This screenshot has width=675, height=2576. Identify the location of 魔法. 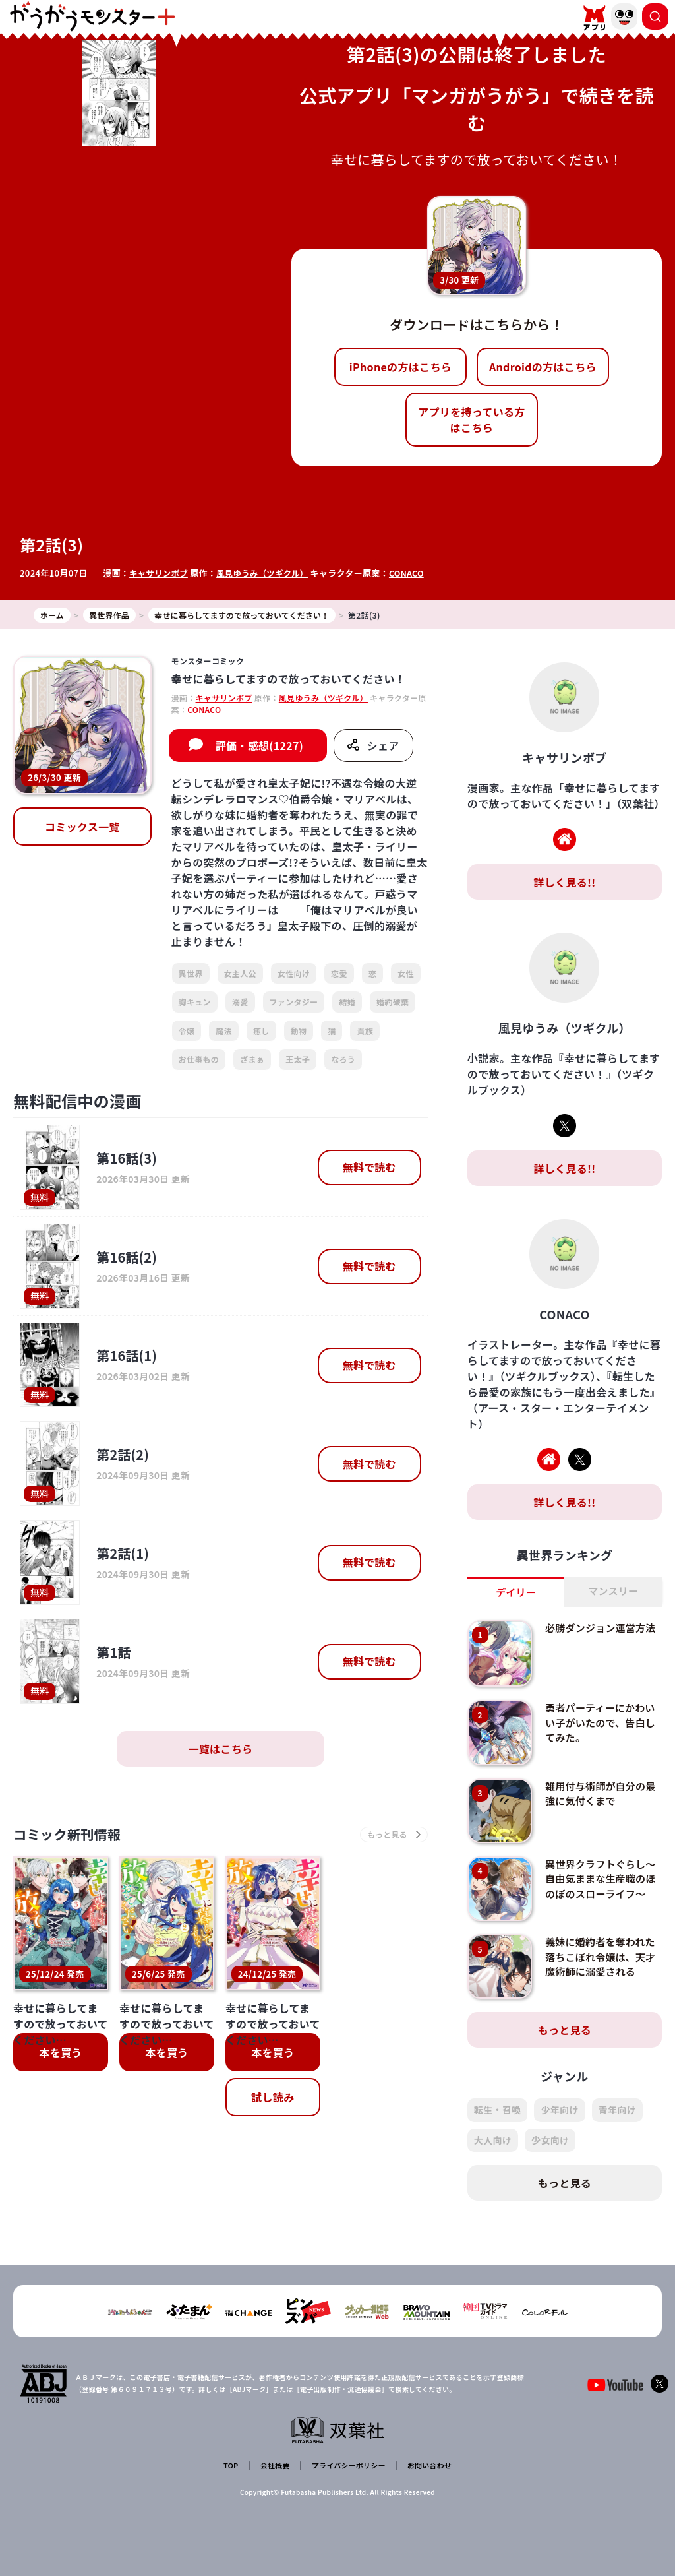
(224, 1040).